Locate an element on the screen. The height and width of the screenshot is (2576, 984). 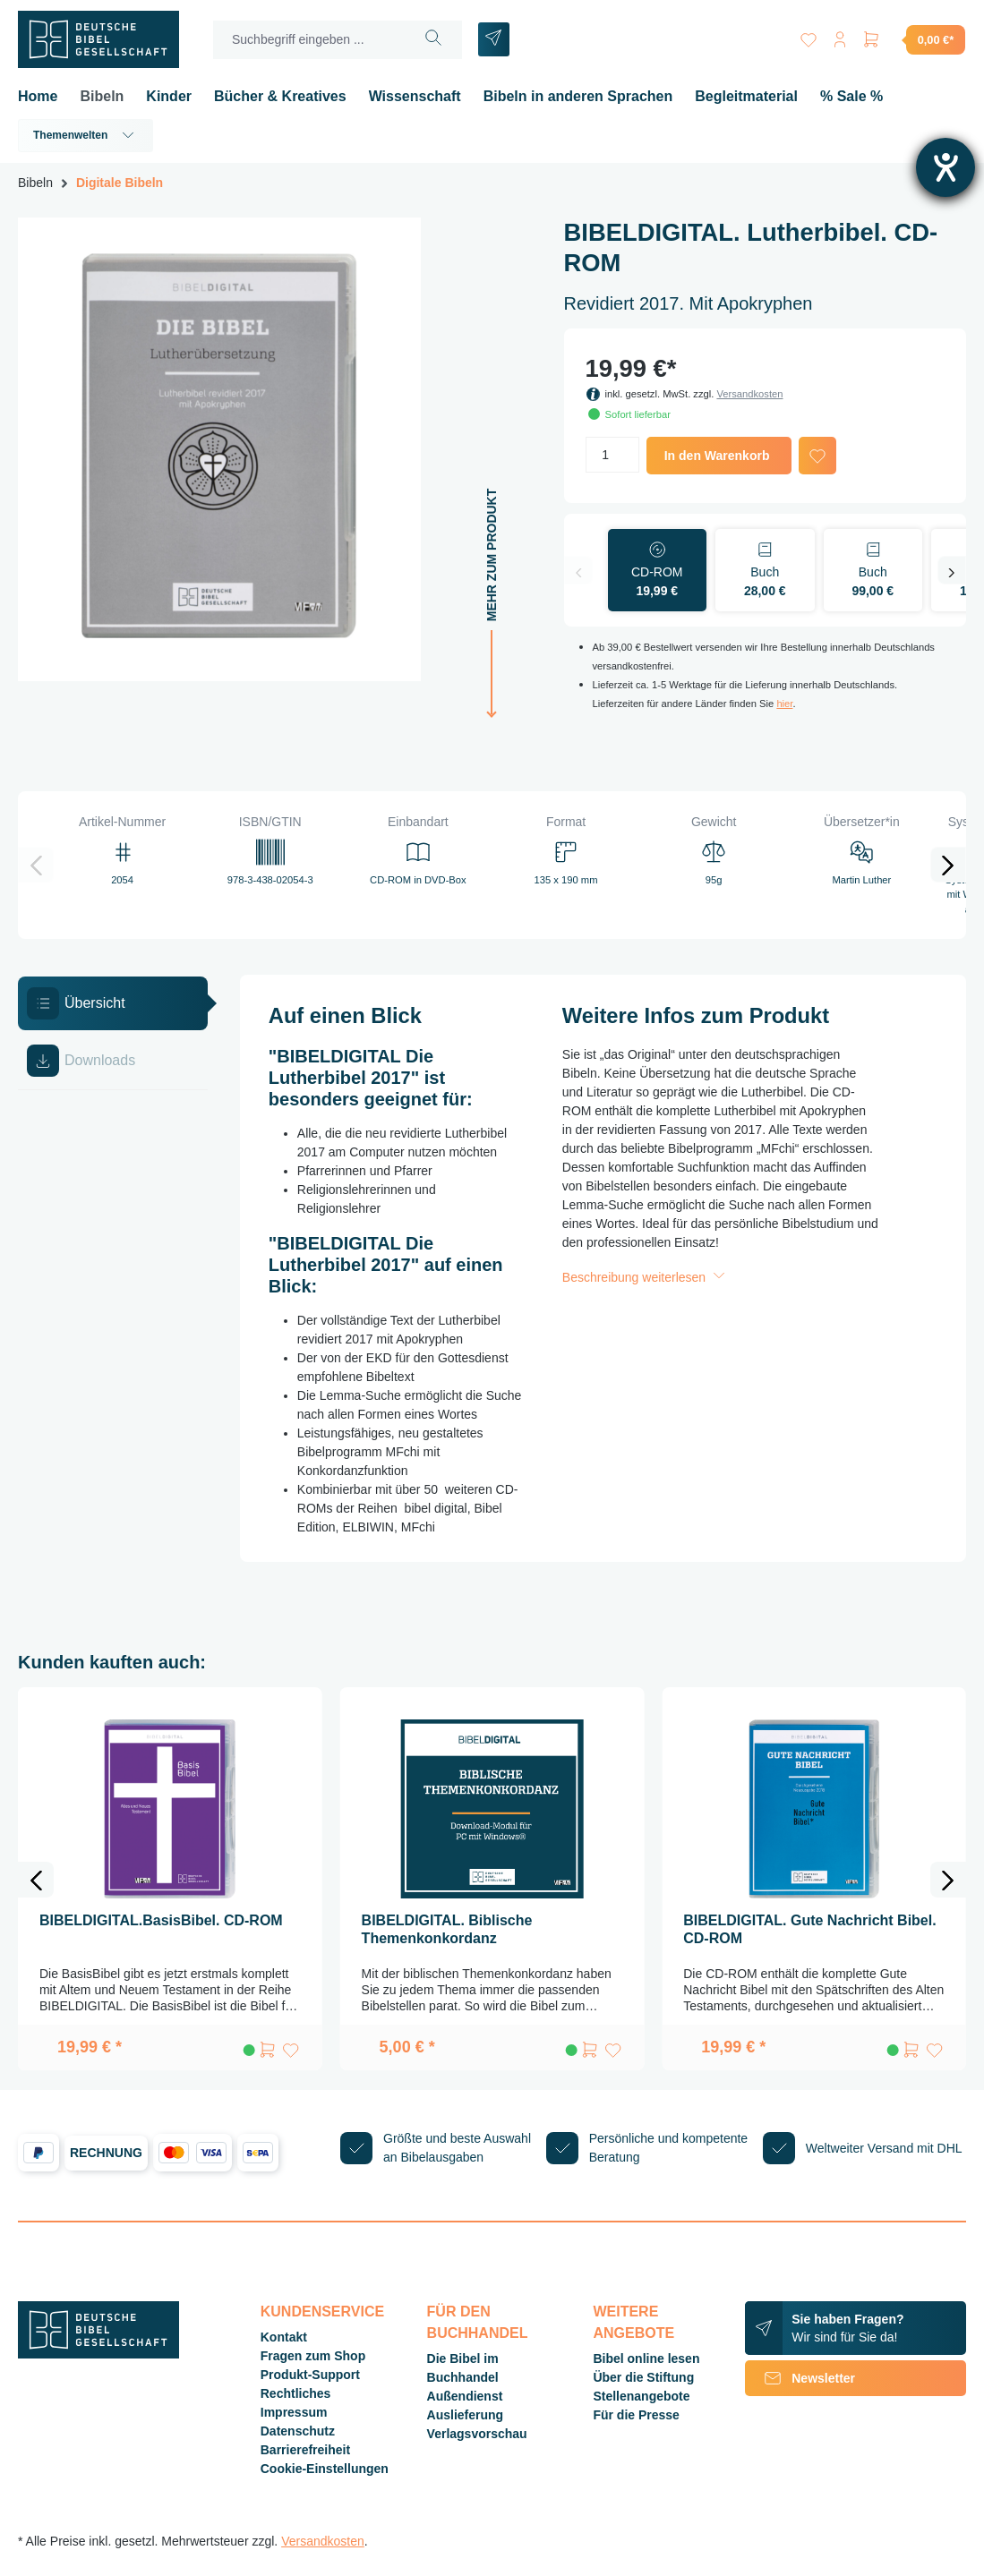
[Merkzettel] is located at coordinates (806, 36).